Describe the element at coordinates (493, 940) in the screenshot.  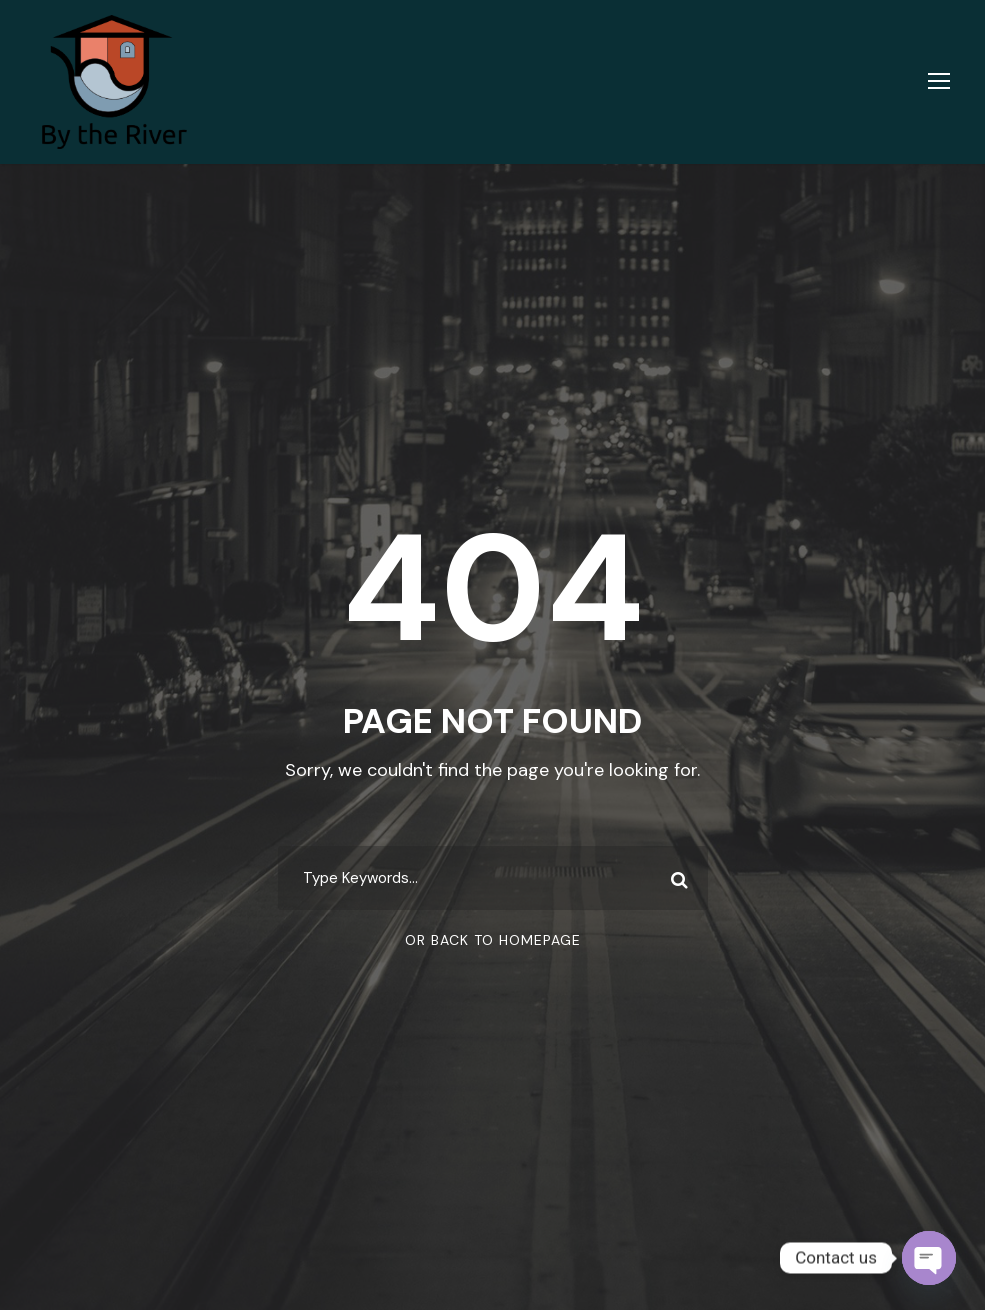
I see `Or Back To Homepage` at that location.